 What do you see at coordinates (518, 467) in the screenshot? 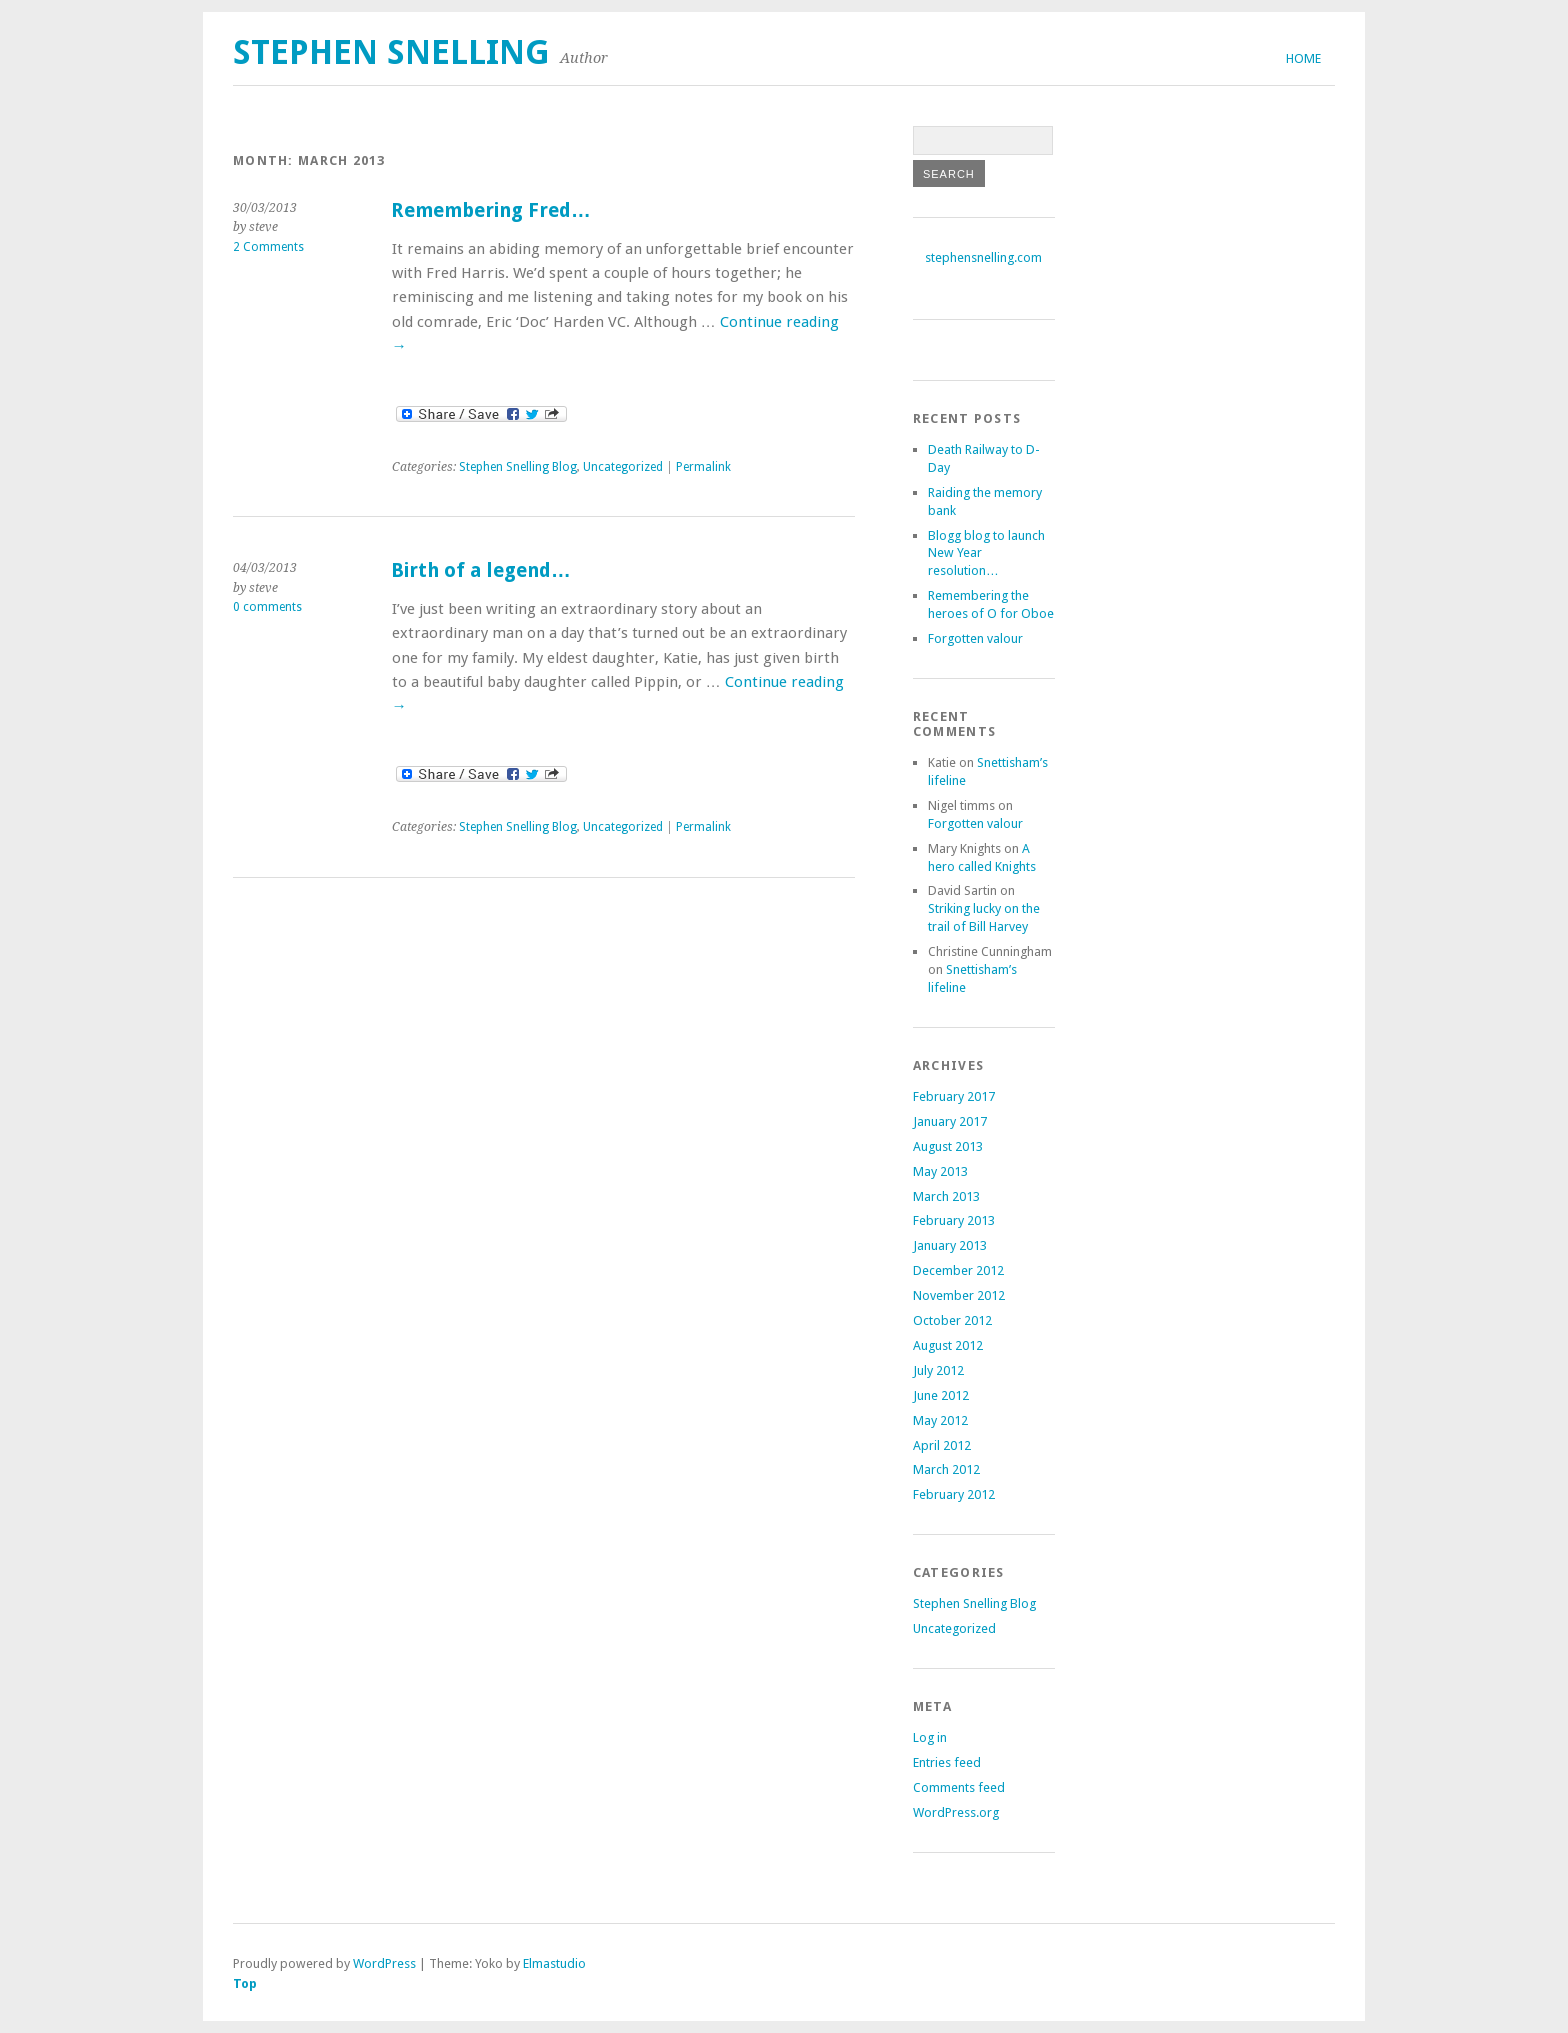
I see `Stephen Snelling Blog` at bounding box center [518, 467].